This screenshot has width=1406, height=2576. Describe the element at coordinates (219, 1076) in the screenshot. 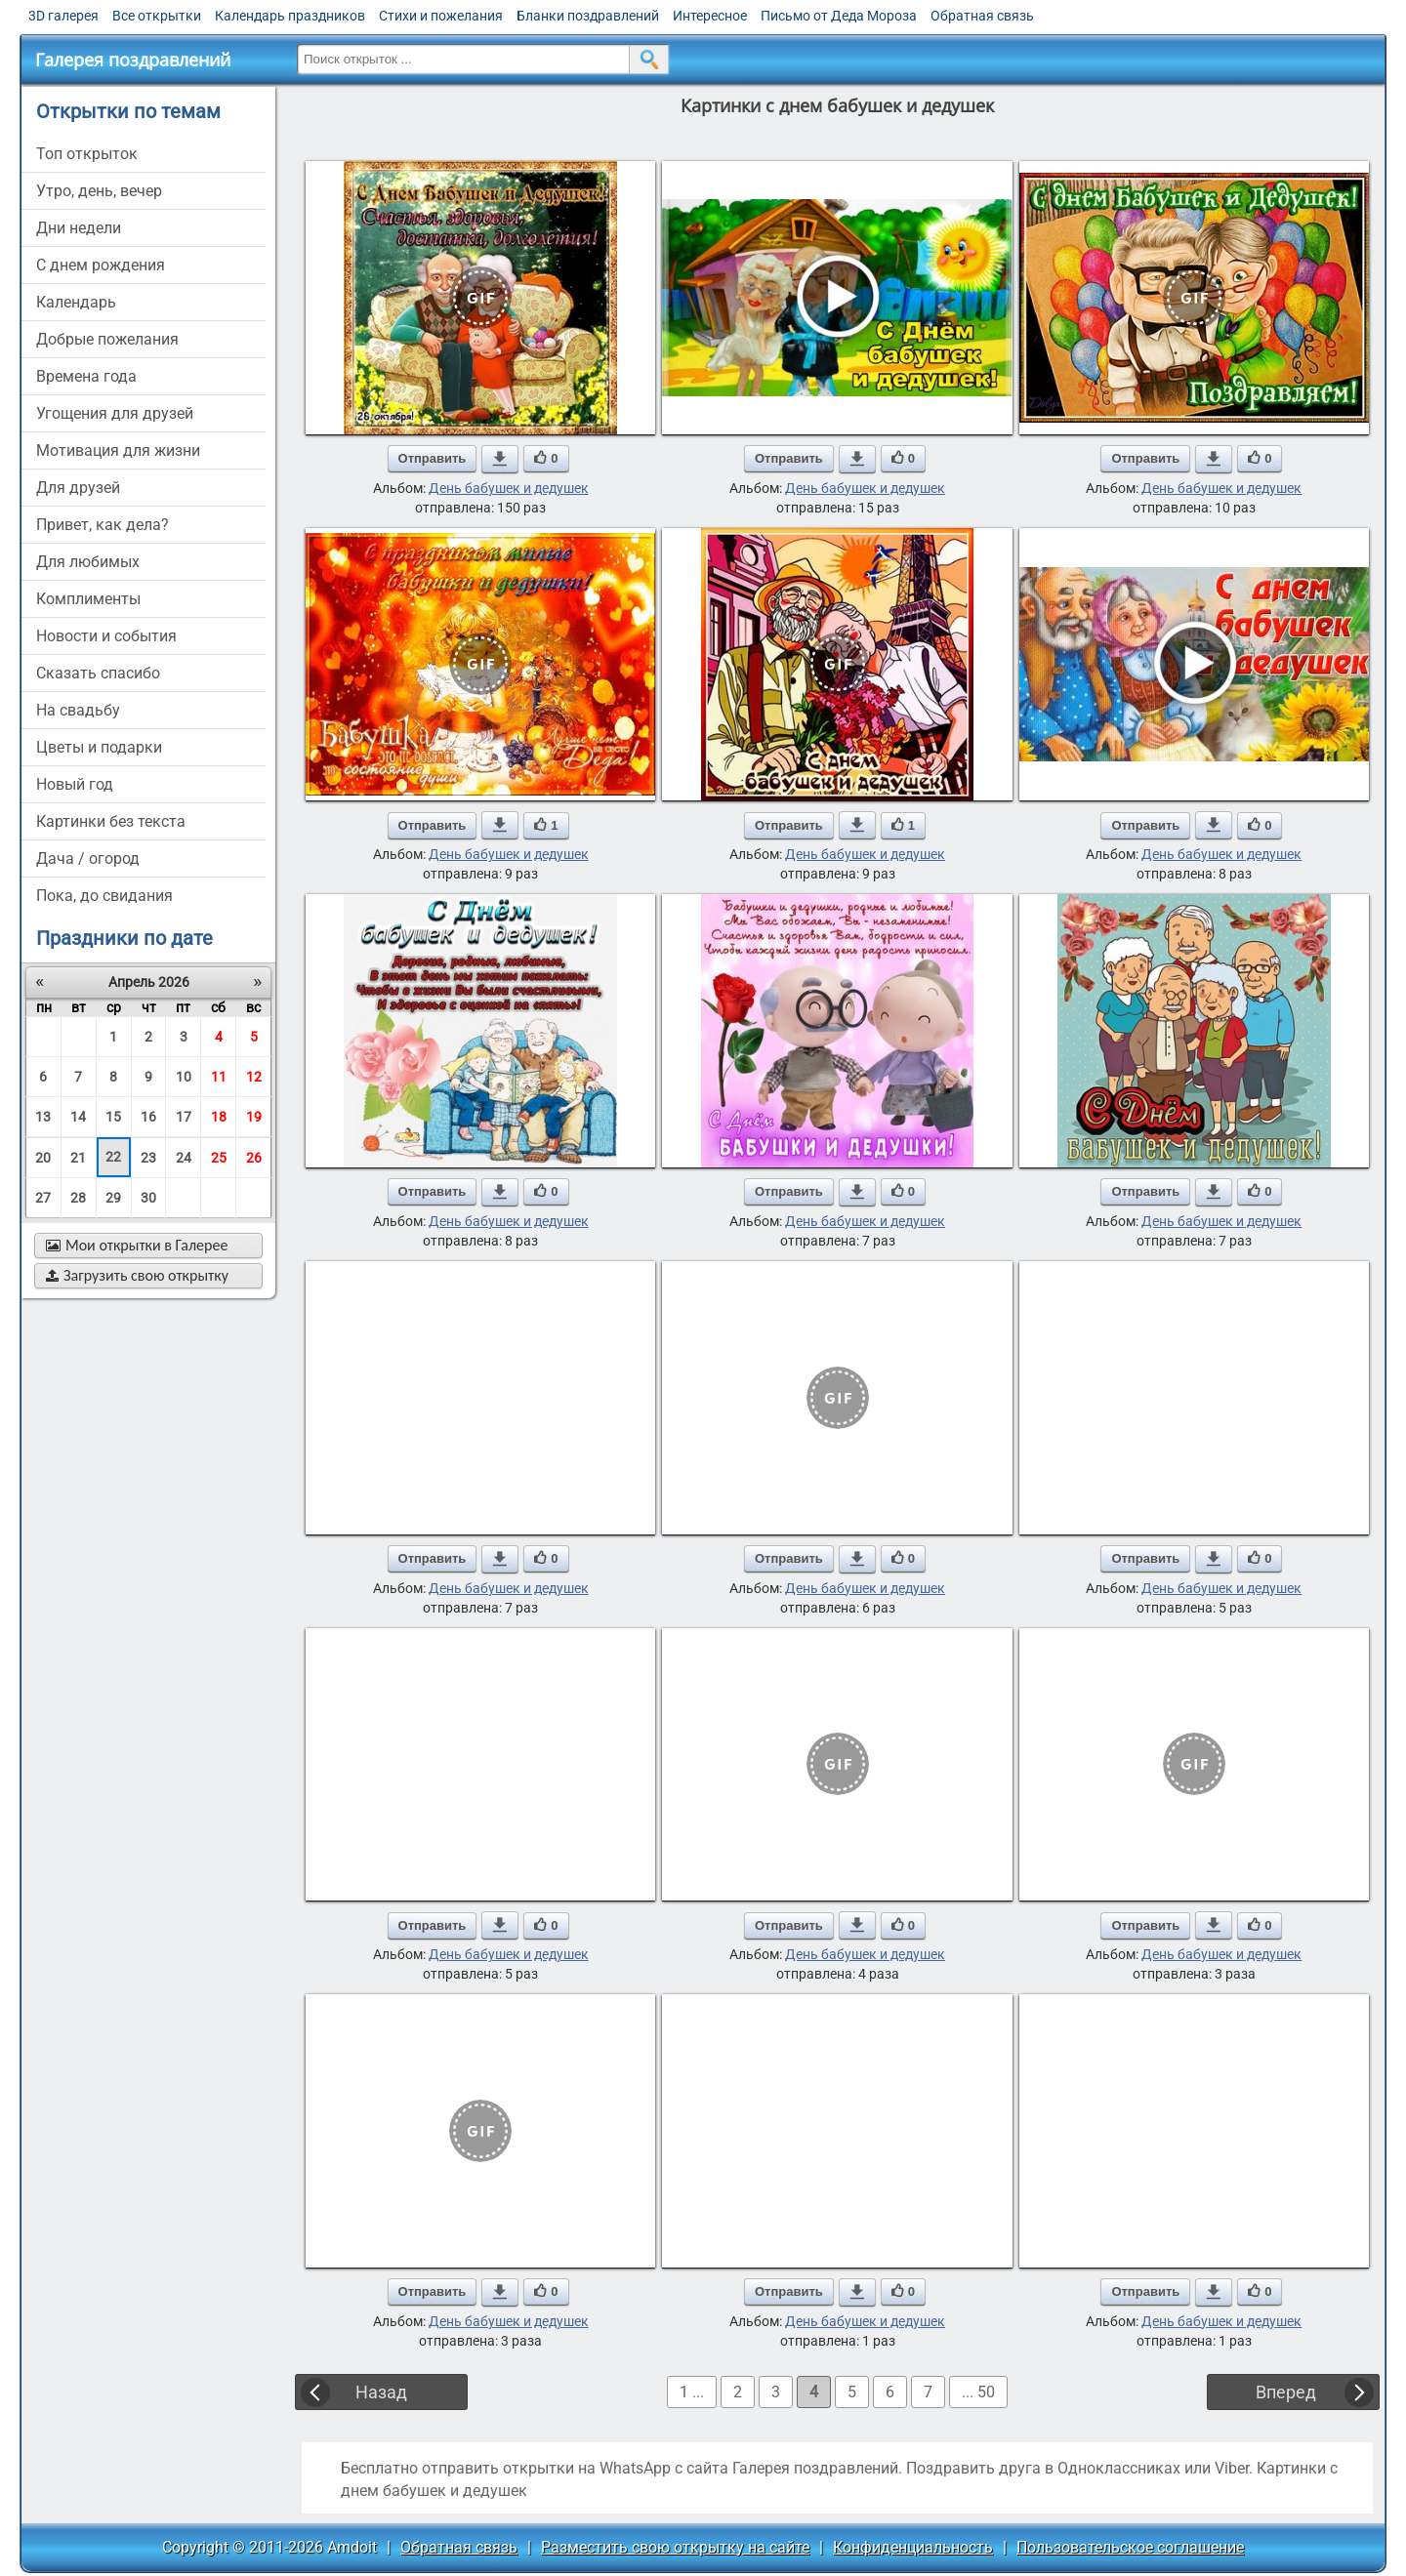

I see `11` at that location.